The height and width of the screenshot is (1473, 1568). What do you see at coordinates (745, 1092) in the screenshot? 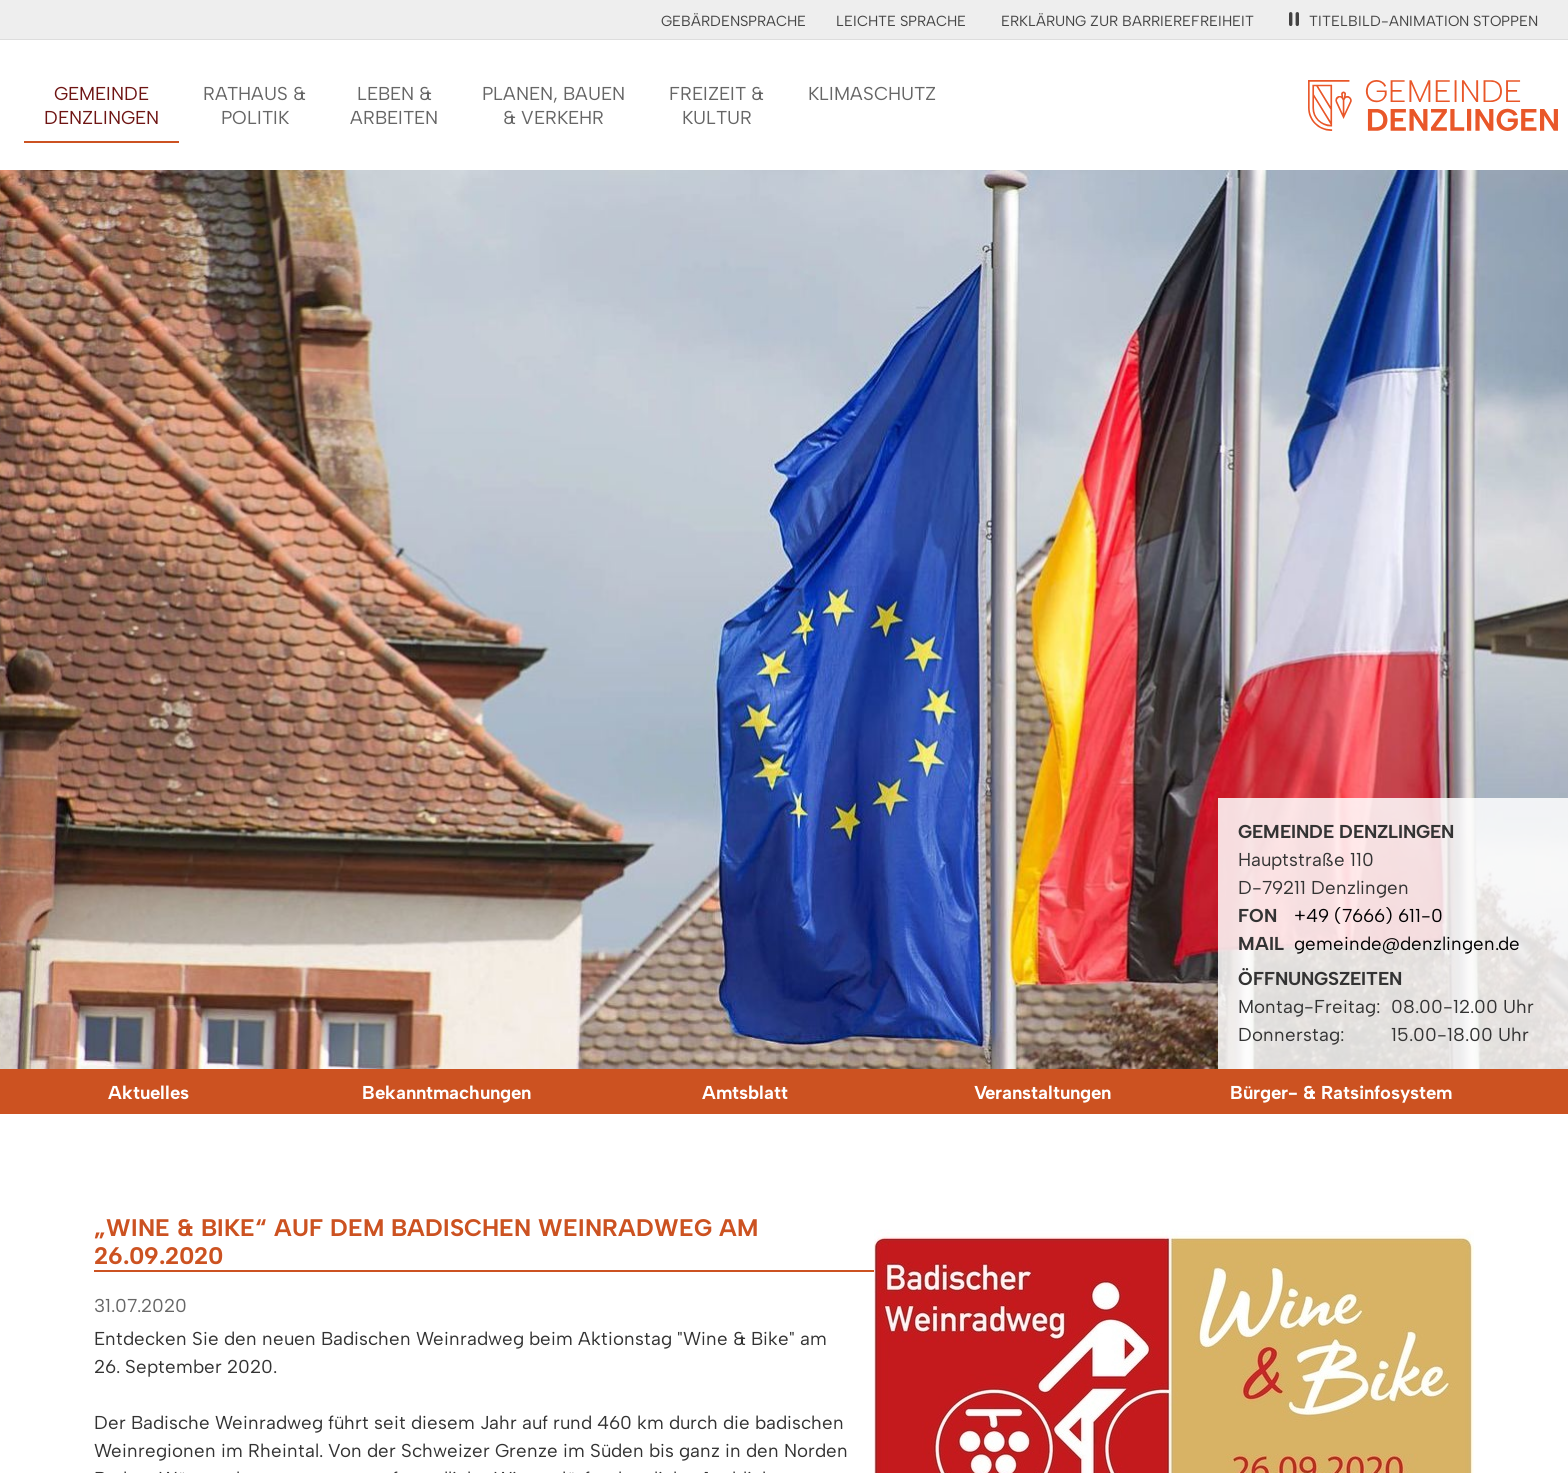
I see `Amtsblatt` at bounding box center [745, 1092].